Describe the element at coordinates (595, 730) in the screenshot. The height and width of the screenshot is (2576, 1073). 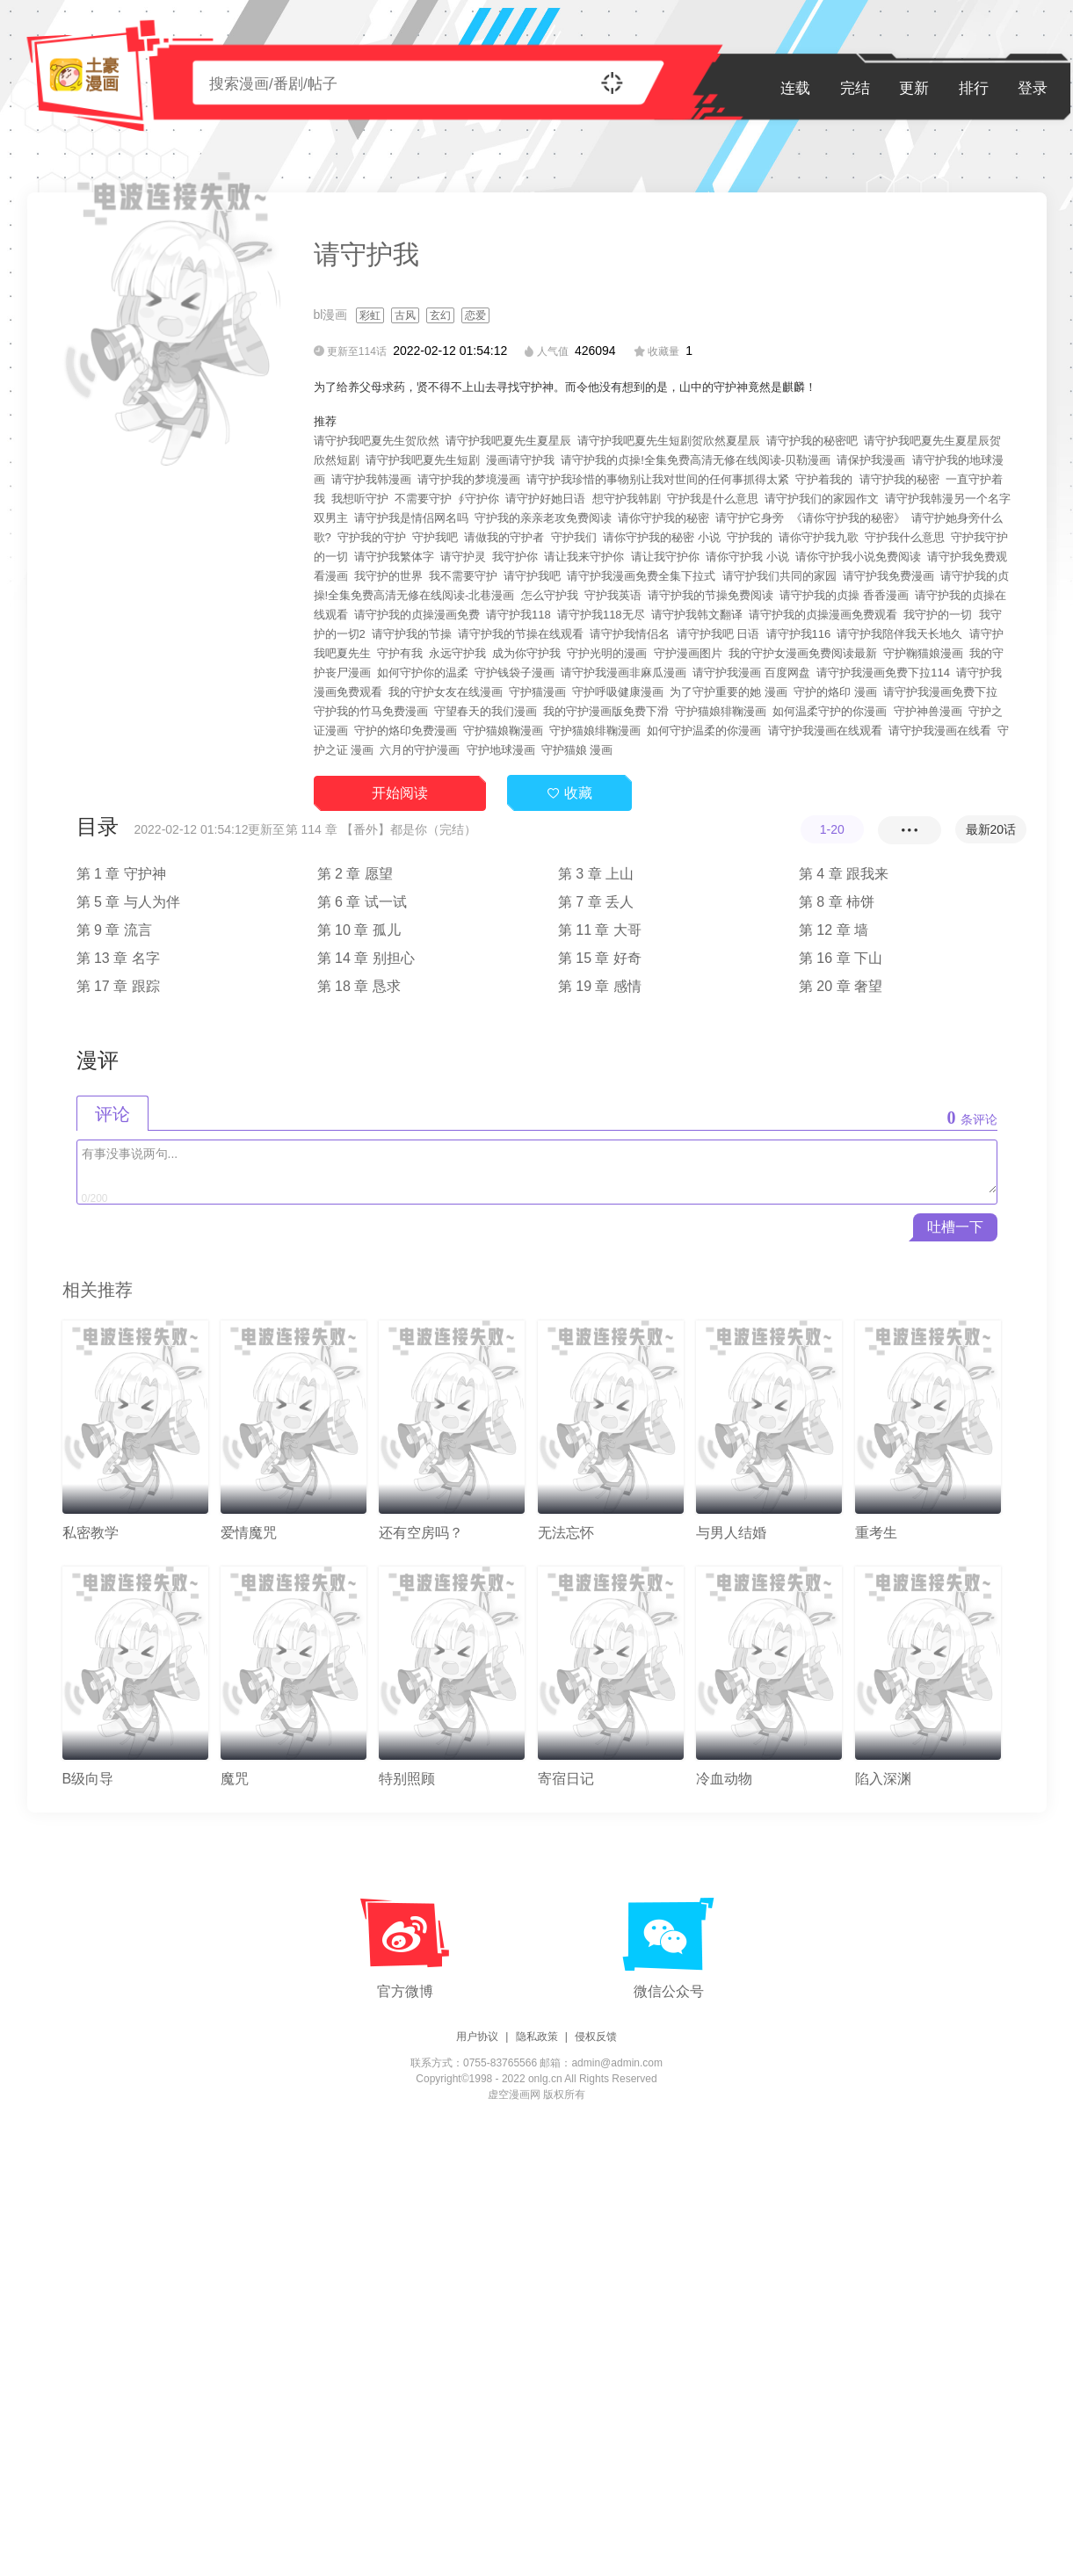
I see `守护猫娘绯鞠漫画` at that location.